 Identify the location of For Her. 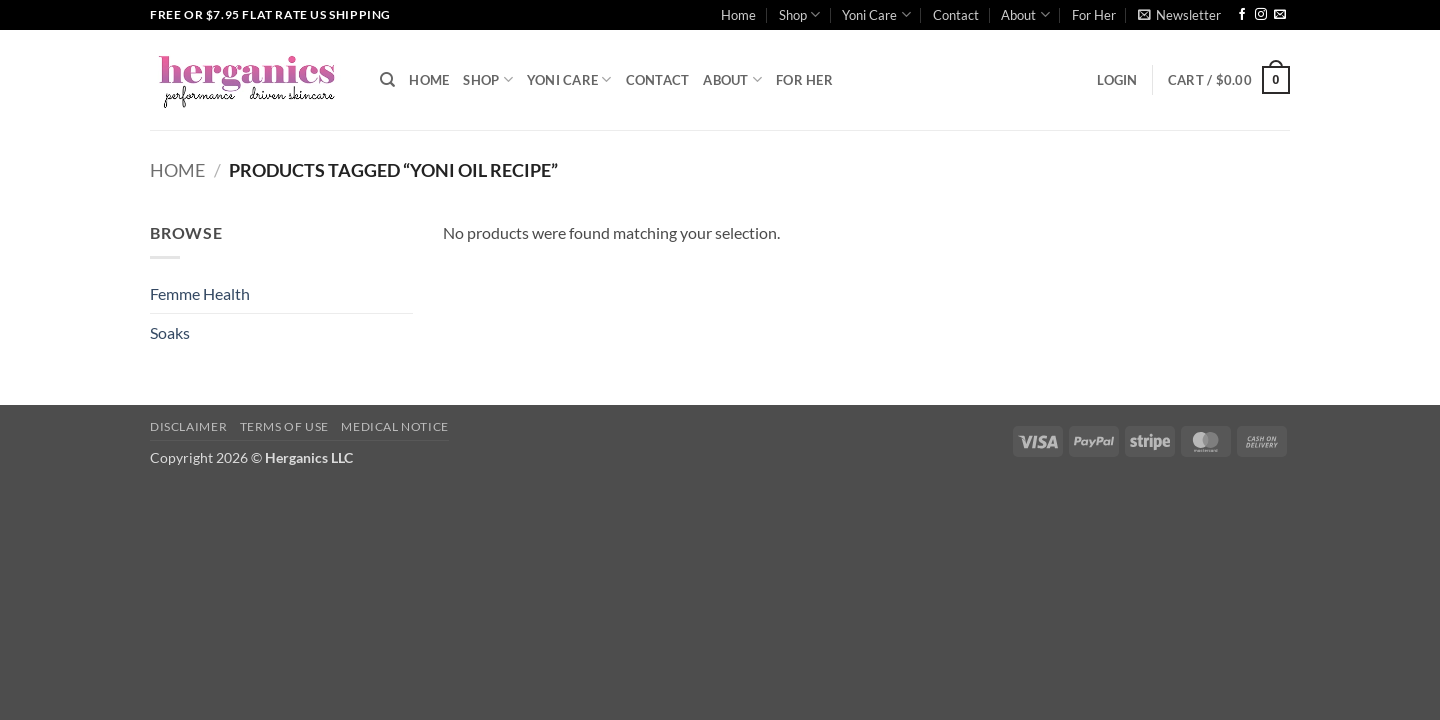
(1094, 15).